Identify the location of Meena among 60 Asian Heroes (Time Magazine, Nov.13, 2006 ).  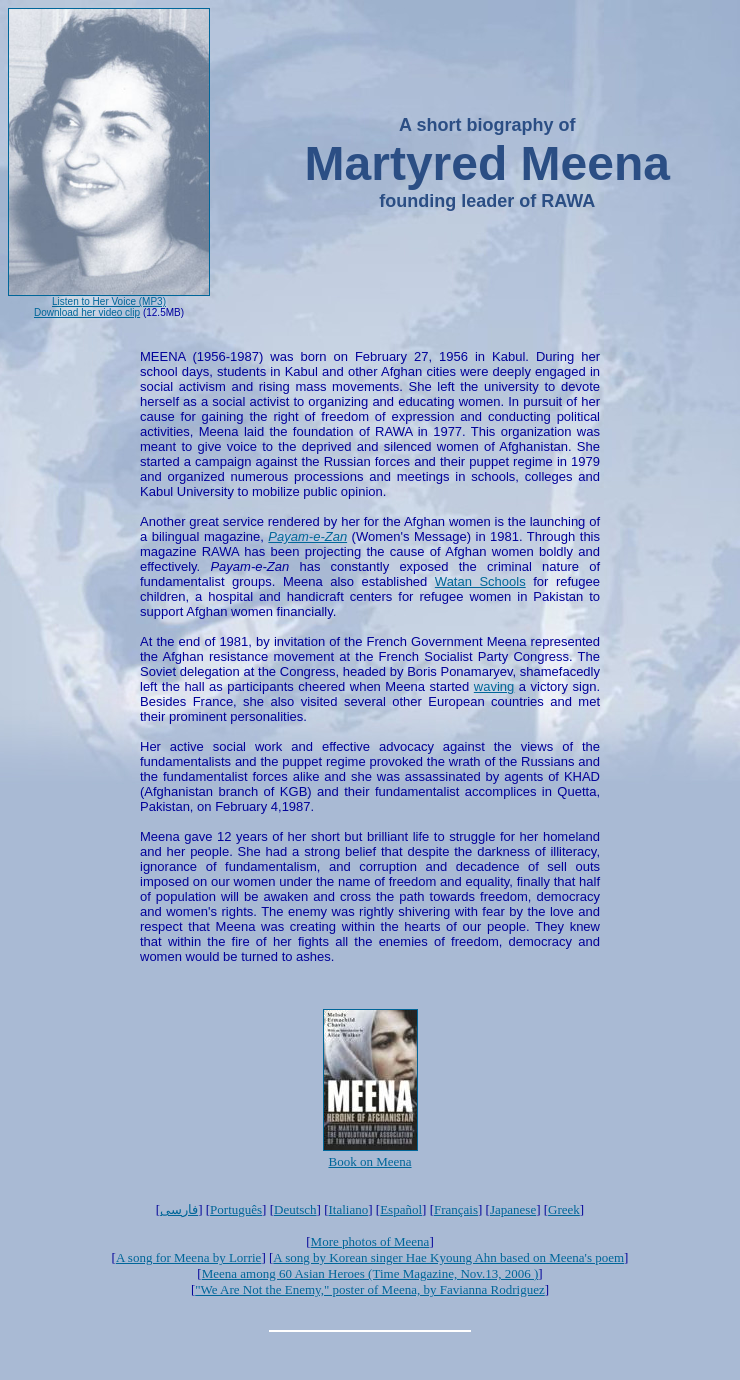
(370, 1273).